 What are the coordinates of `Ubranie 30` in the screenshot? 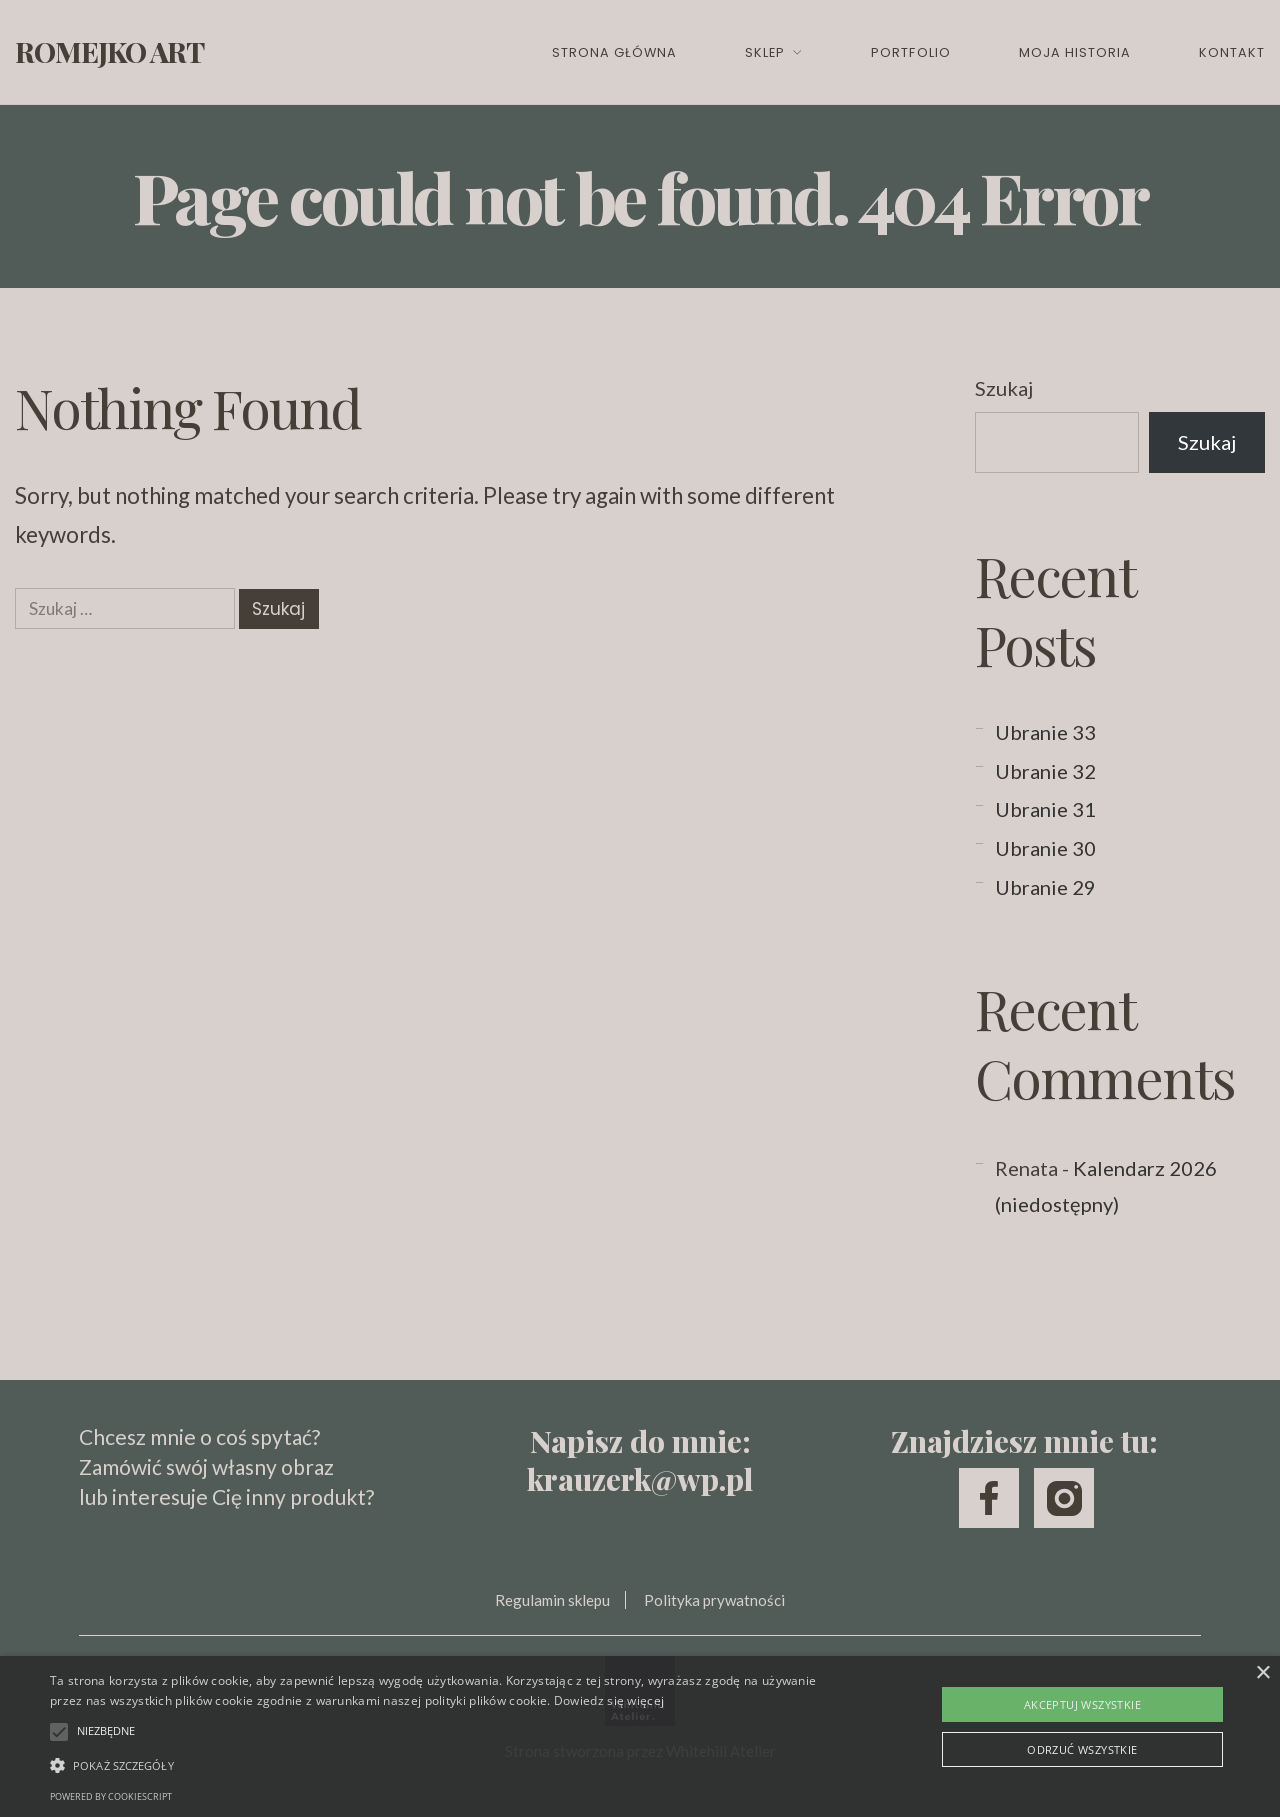 It's located at (1045, 848).